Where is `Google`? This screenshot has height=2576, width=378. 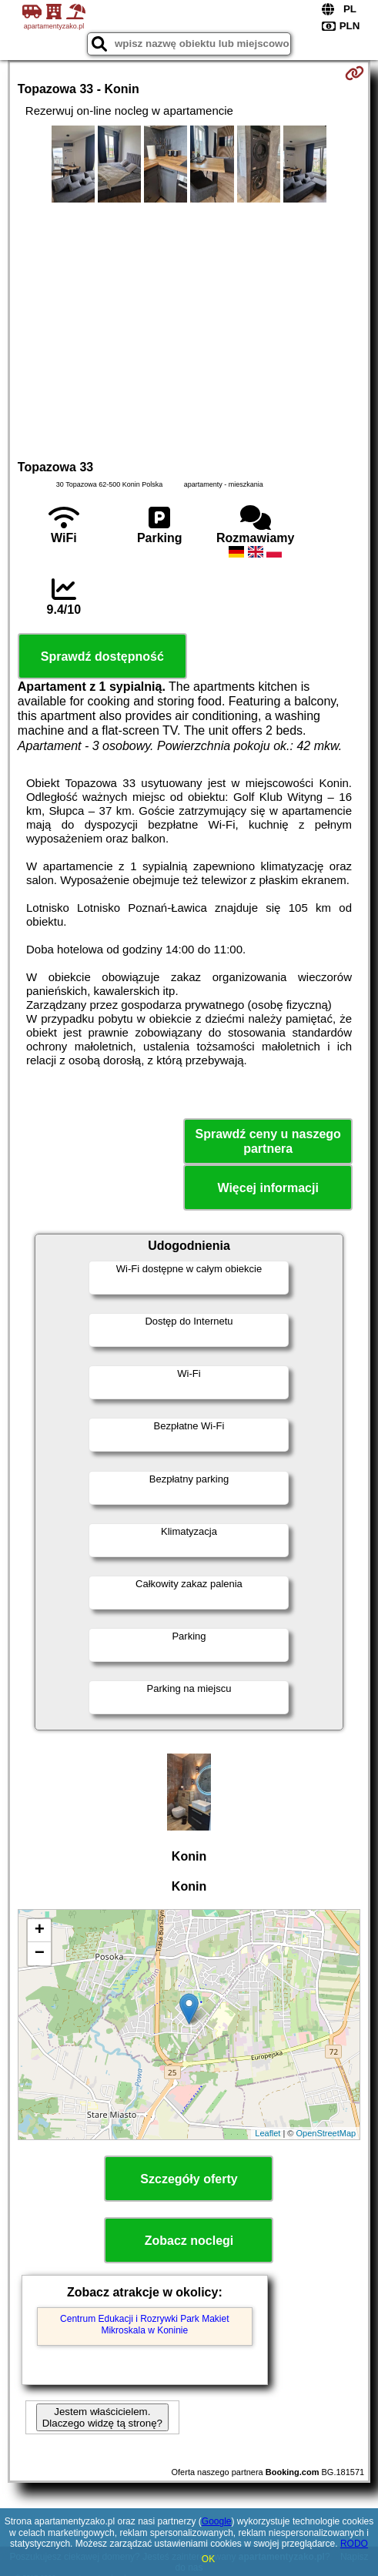
Google is located at coordinates (217, 2521).